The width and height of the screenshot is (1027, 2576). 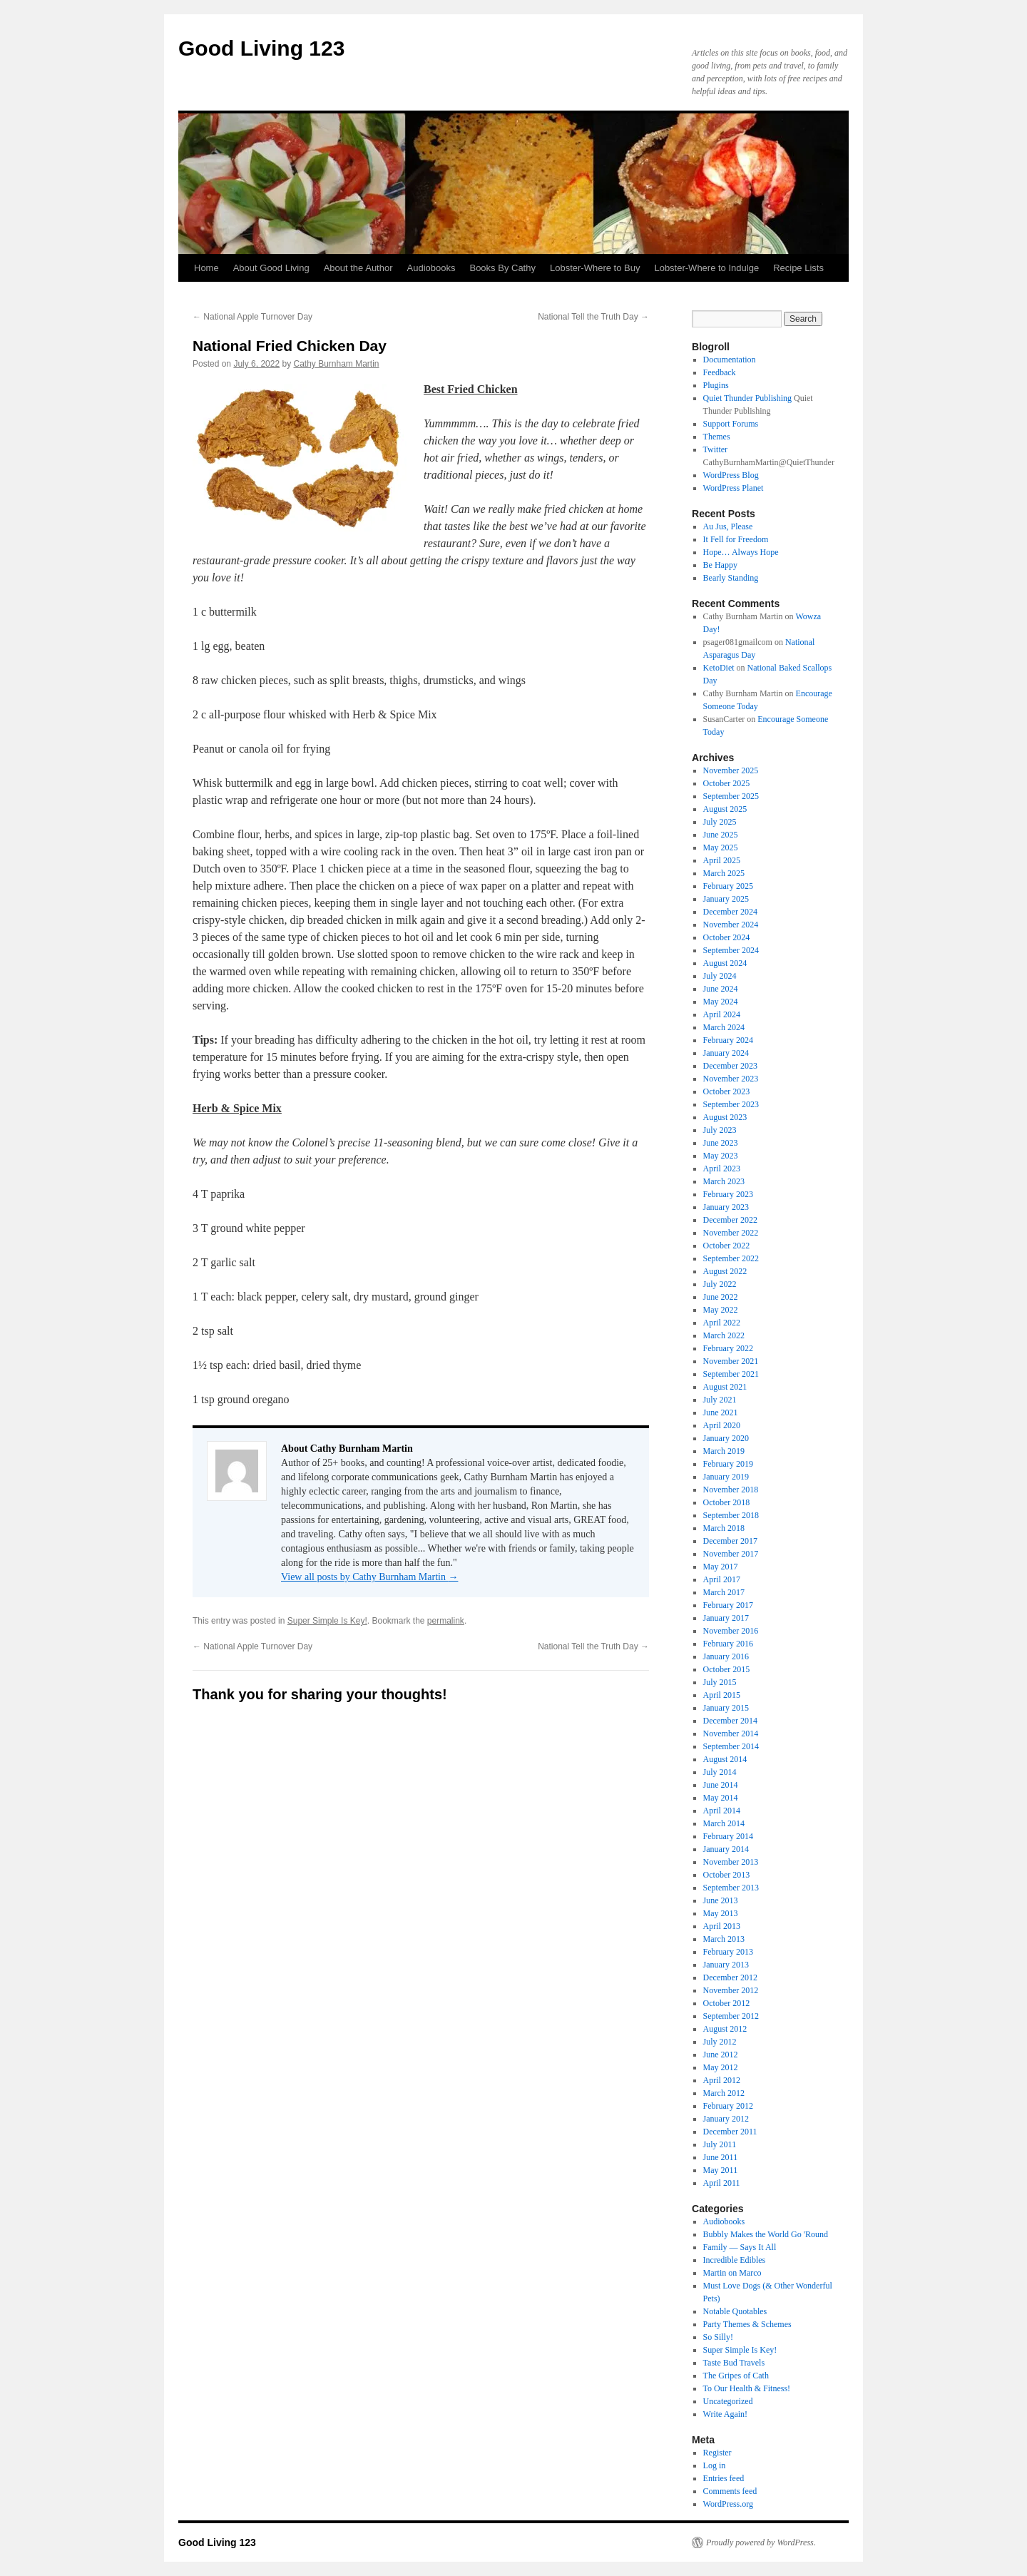 What do you see at coordinates (726, 1669) in the screenshot?
I see `October 2015` at bounding box center [726, 1669].